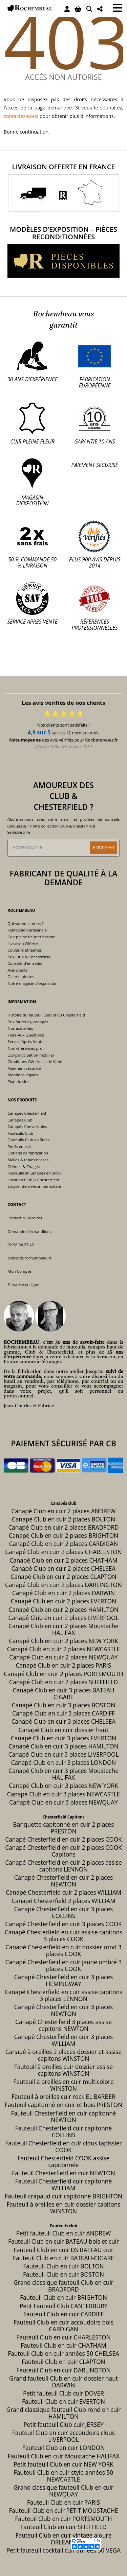 This screenshot has height=2576, width=127. What do you see at coordinates (63, 1786) in the screenshot?
I see `Canapé Club en cuir 3 places NEW YORK` at bounding box center [63, 1786].